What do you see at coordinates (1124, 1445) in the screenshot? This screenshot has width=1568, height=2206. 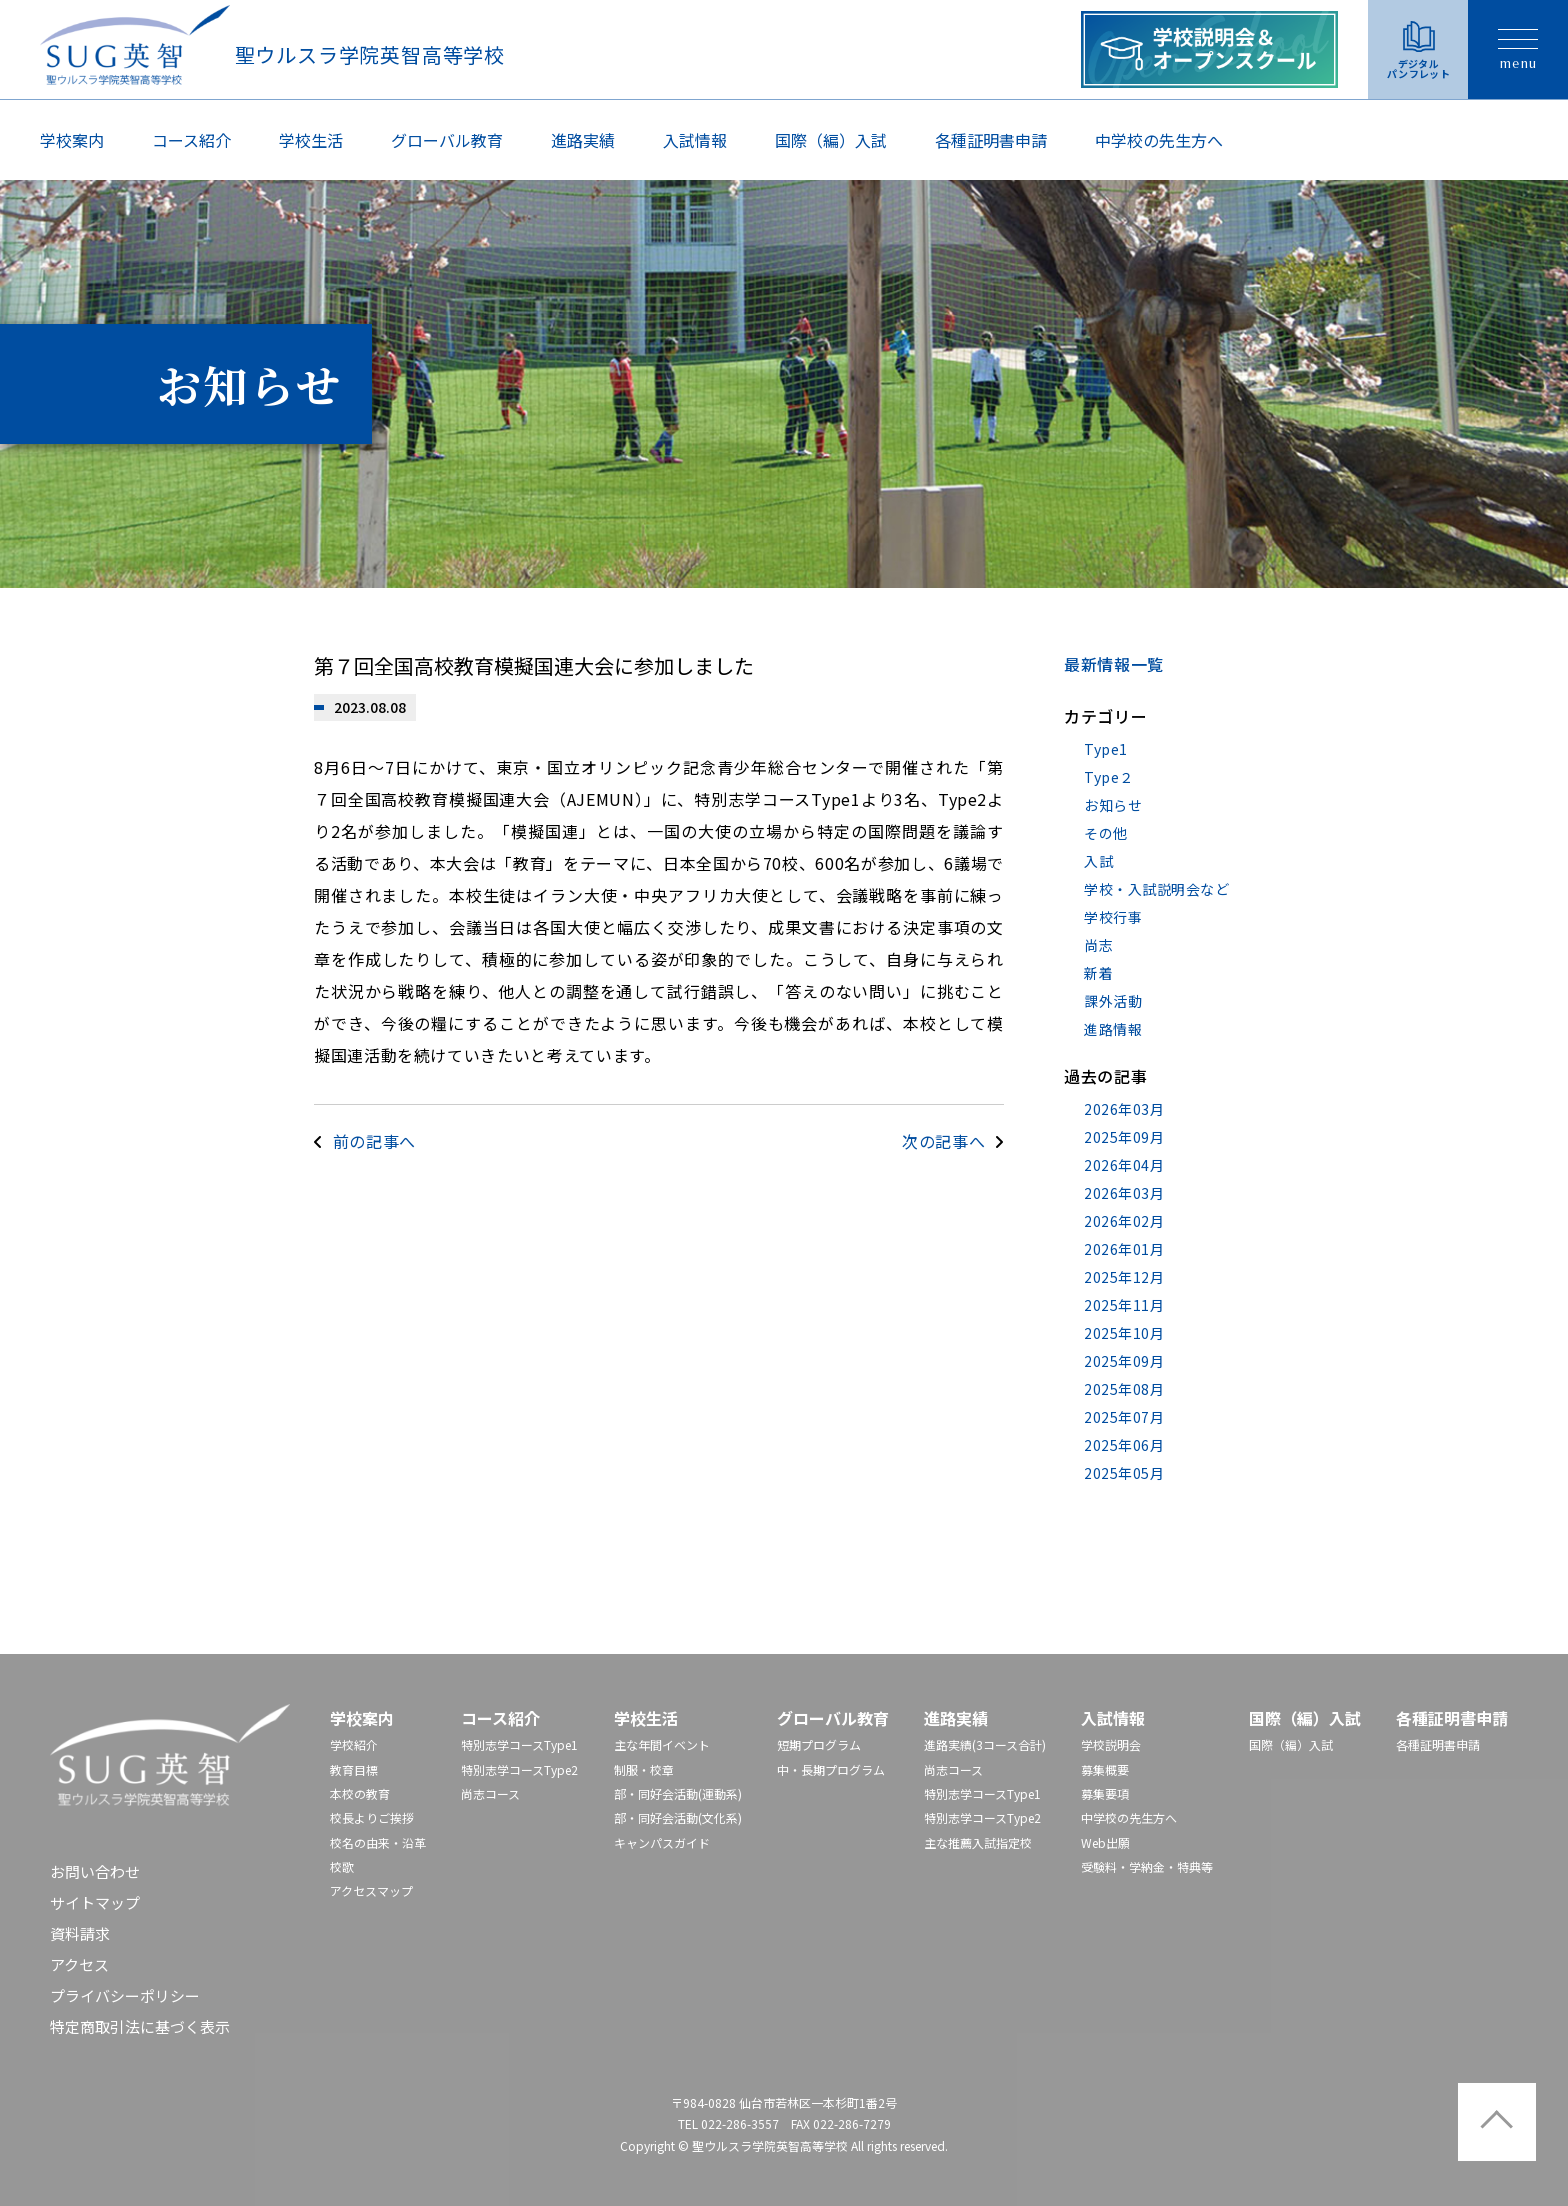 I see `2025年06月` at bounding box center [1124, 1445].